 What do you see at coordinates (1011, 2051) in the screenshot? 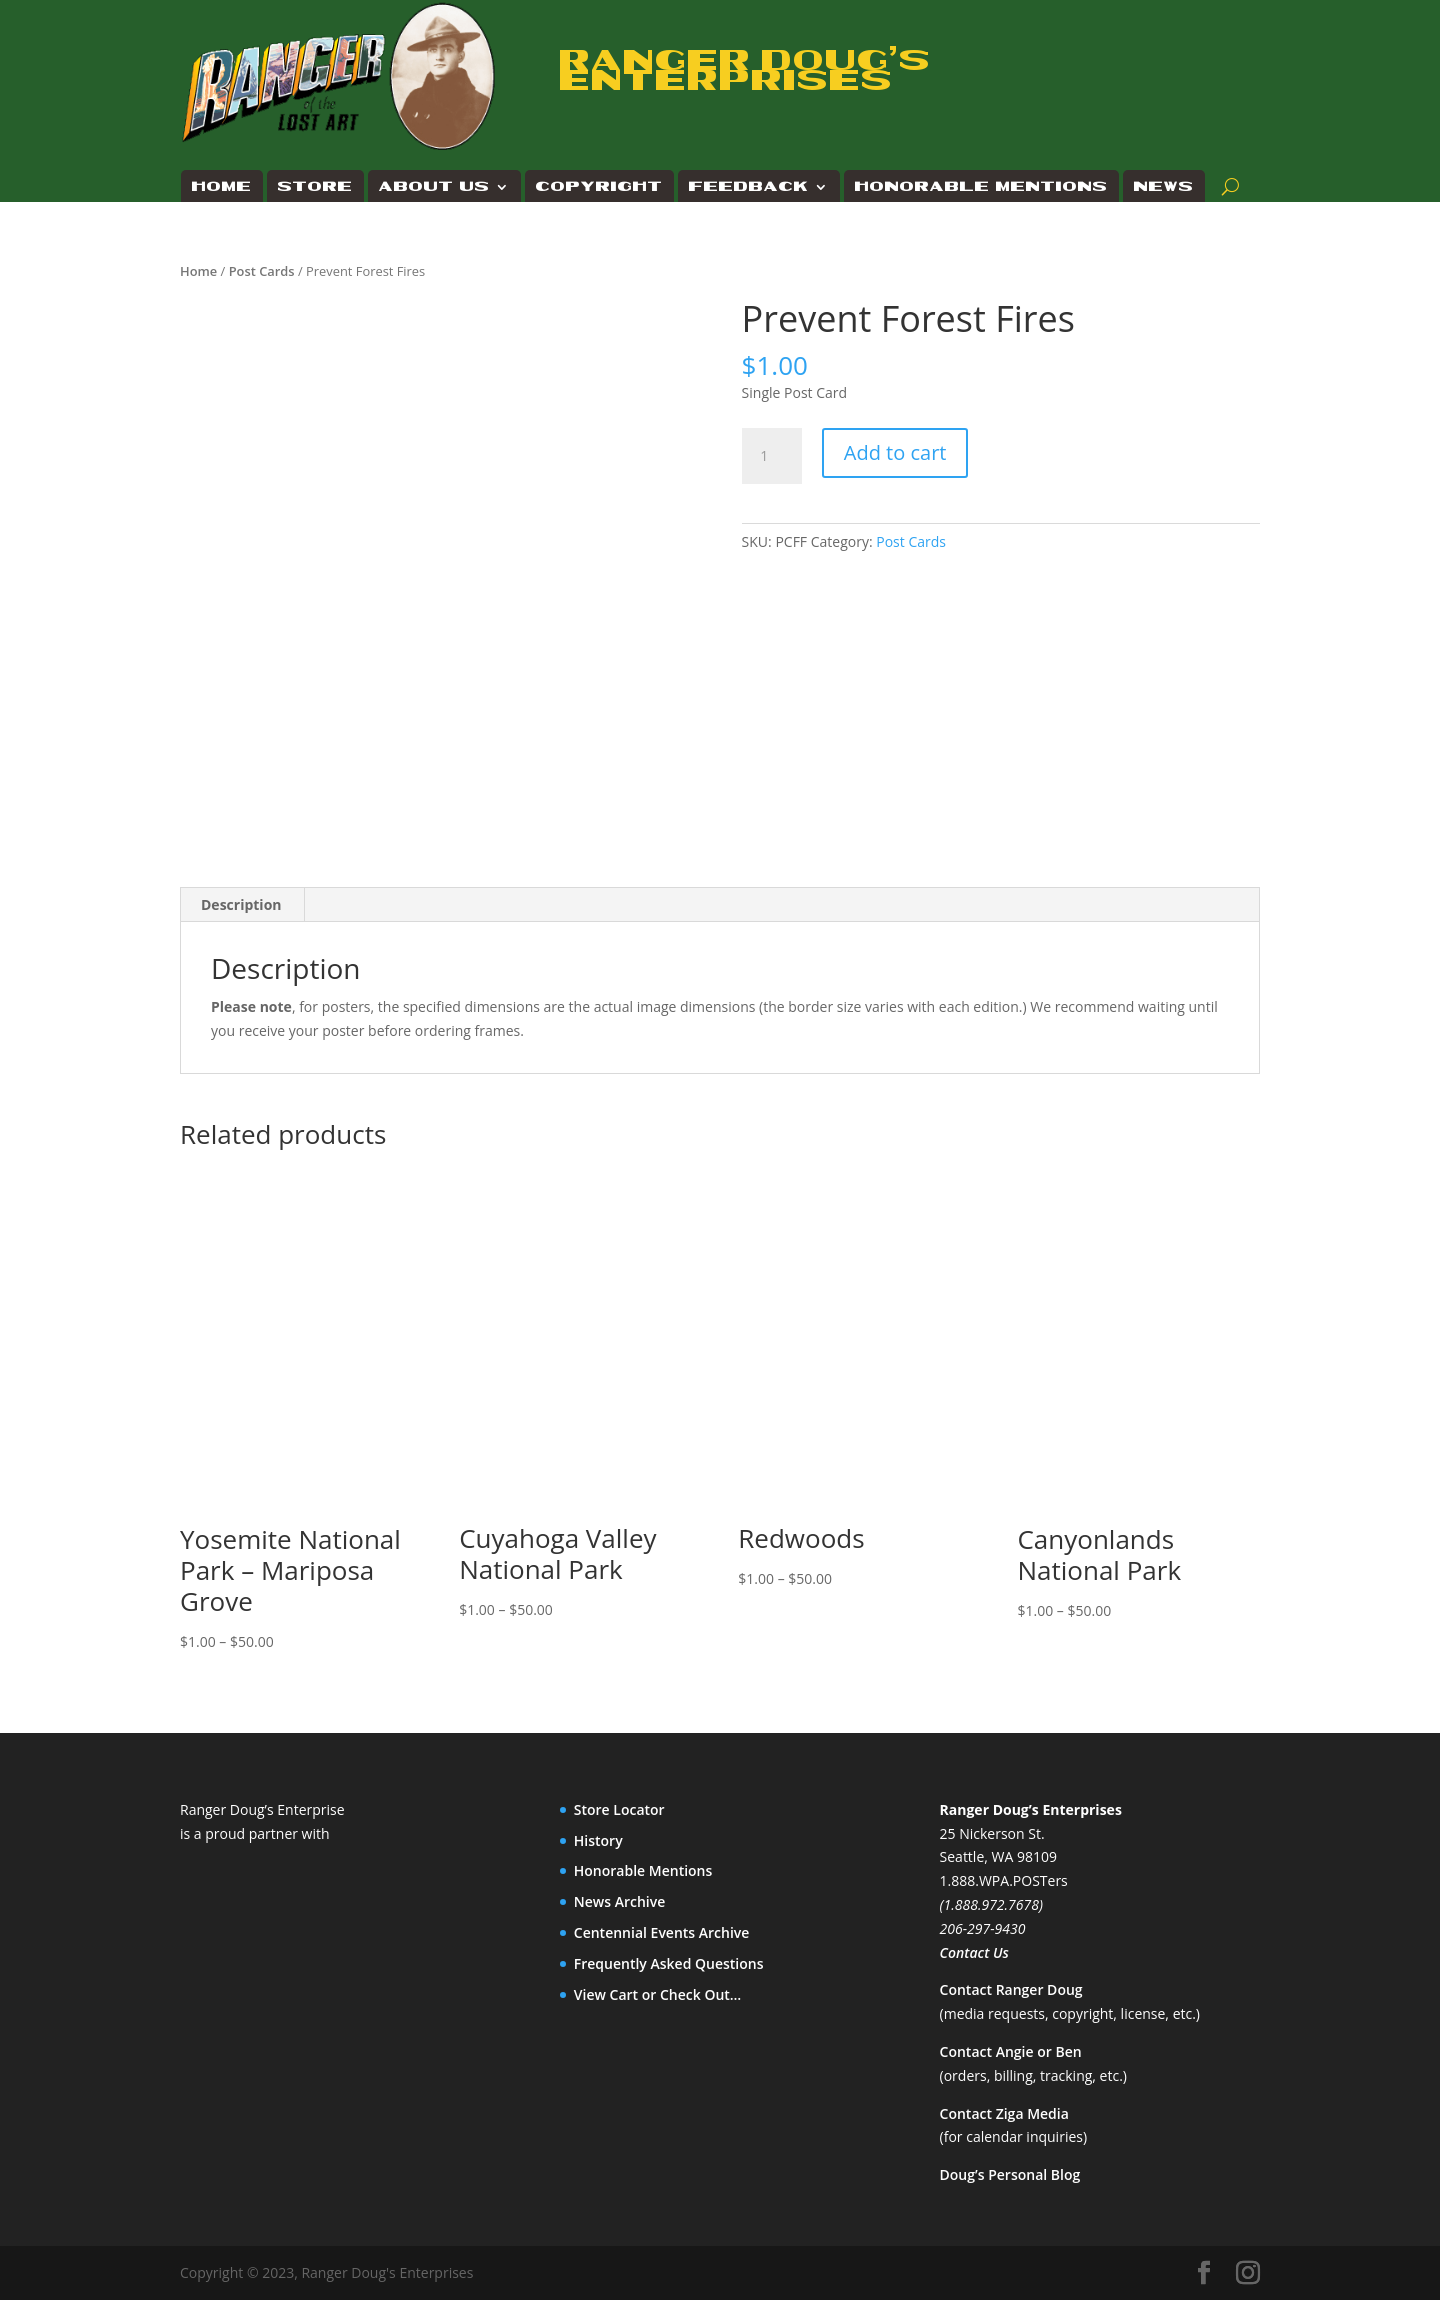
I see `Contact Angie or Ben` at bounding box center [1011, 2051].